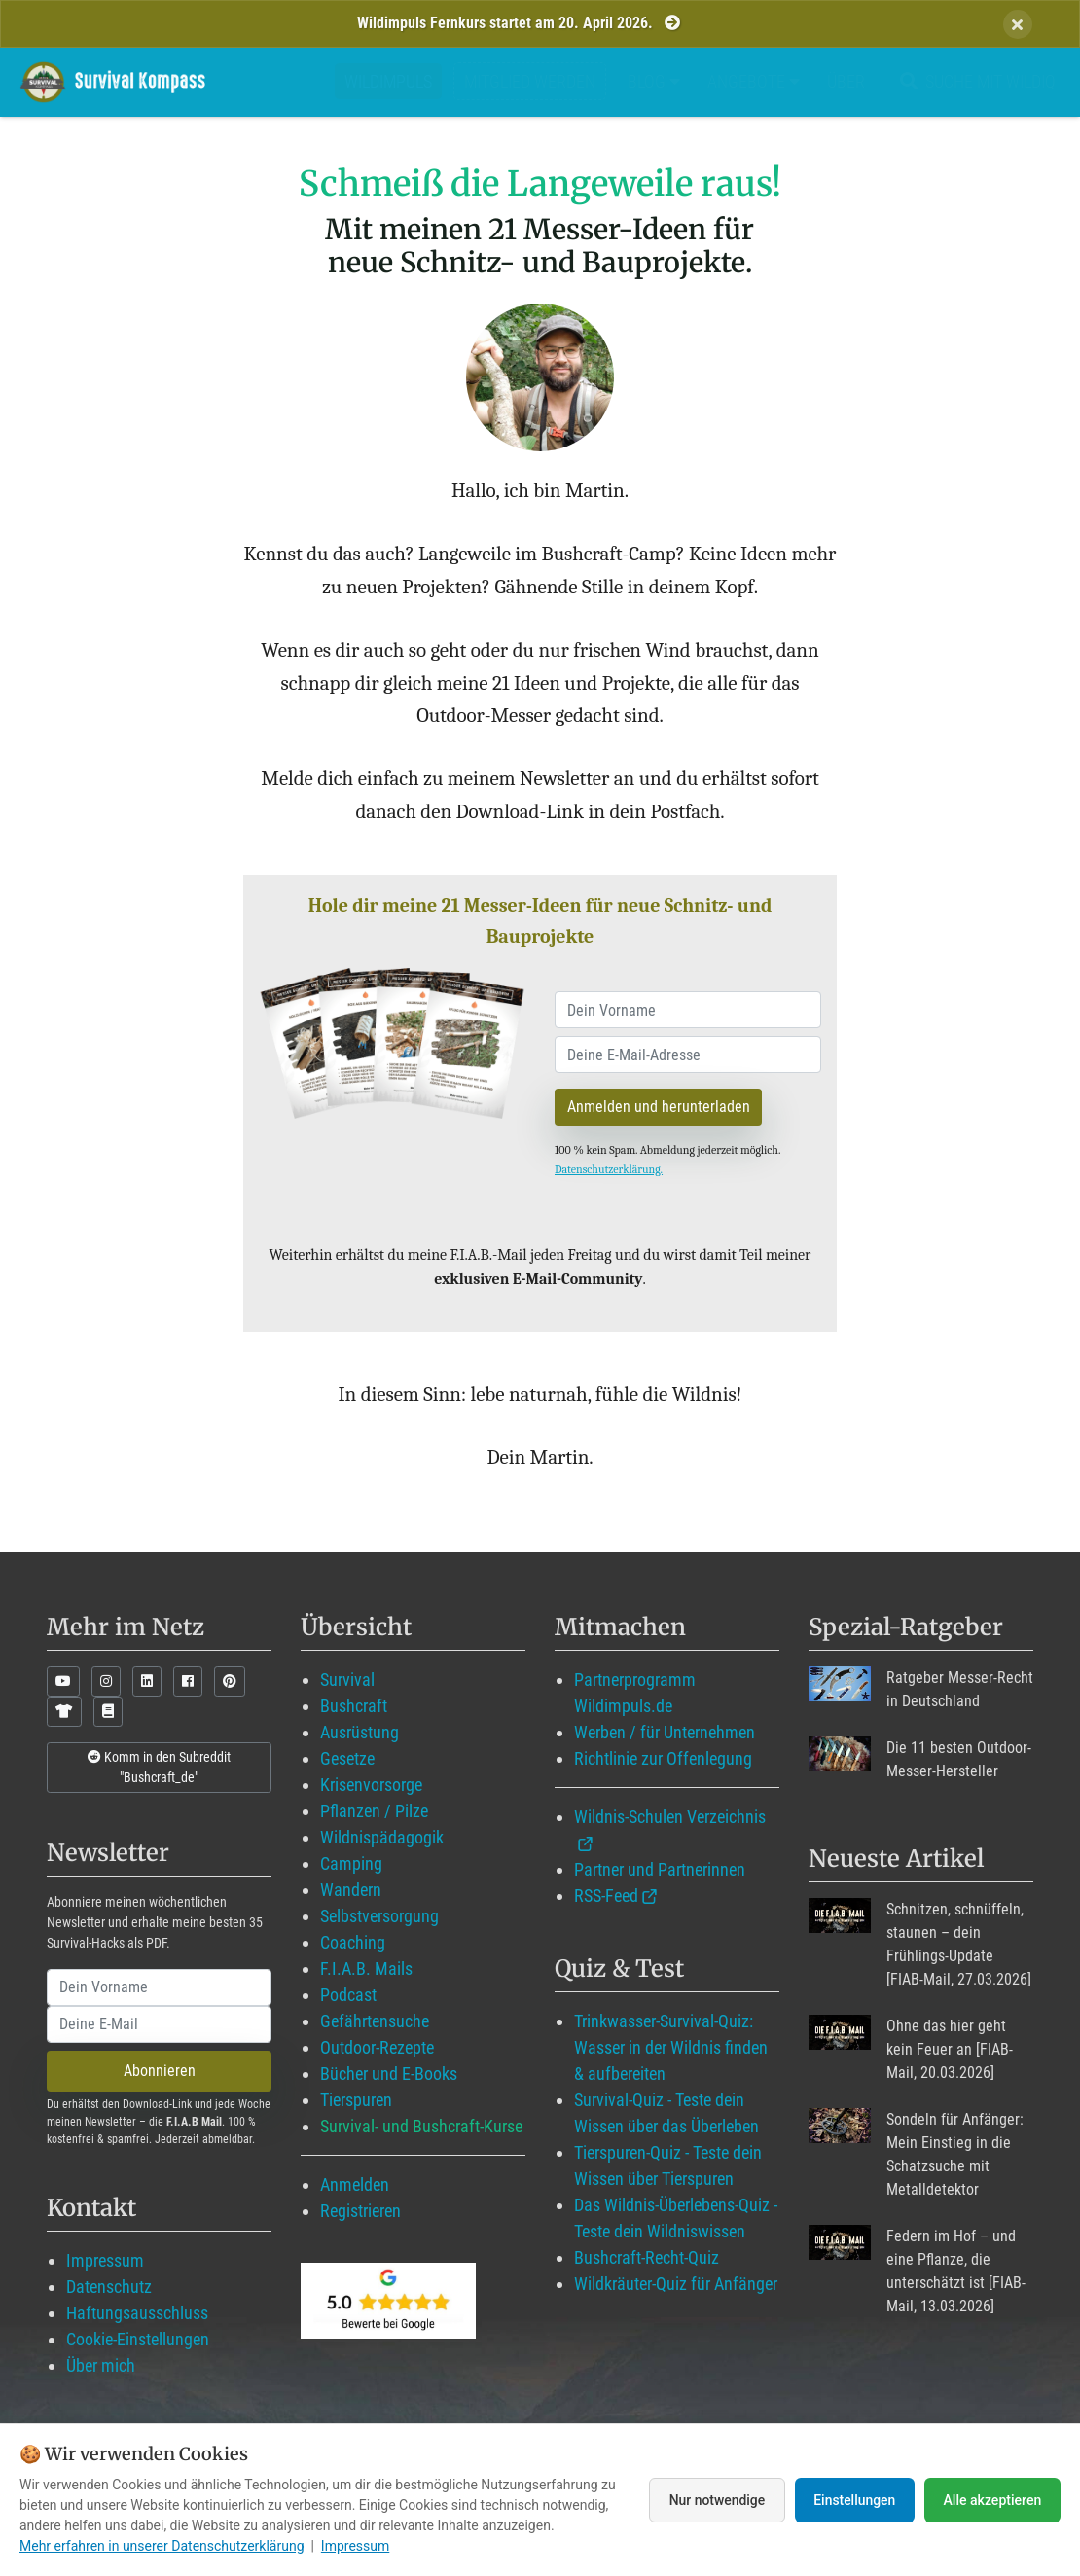 The height and width of the screenshot is (2576, 1080). I want to click on Nur notwendige, so click(714, 2500).